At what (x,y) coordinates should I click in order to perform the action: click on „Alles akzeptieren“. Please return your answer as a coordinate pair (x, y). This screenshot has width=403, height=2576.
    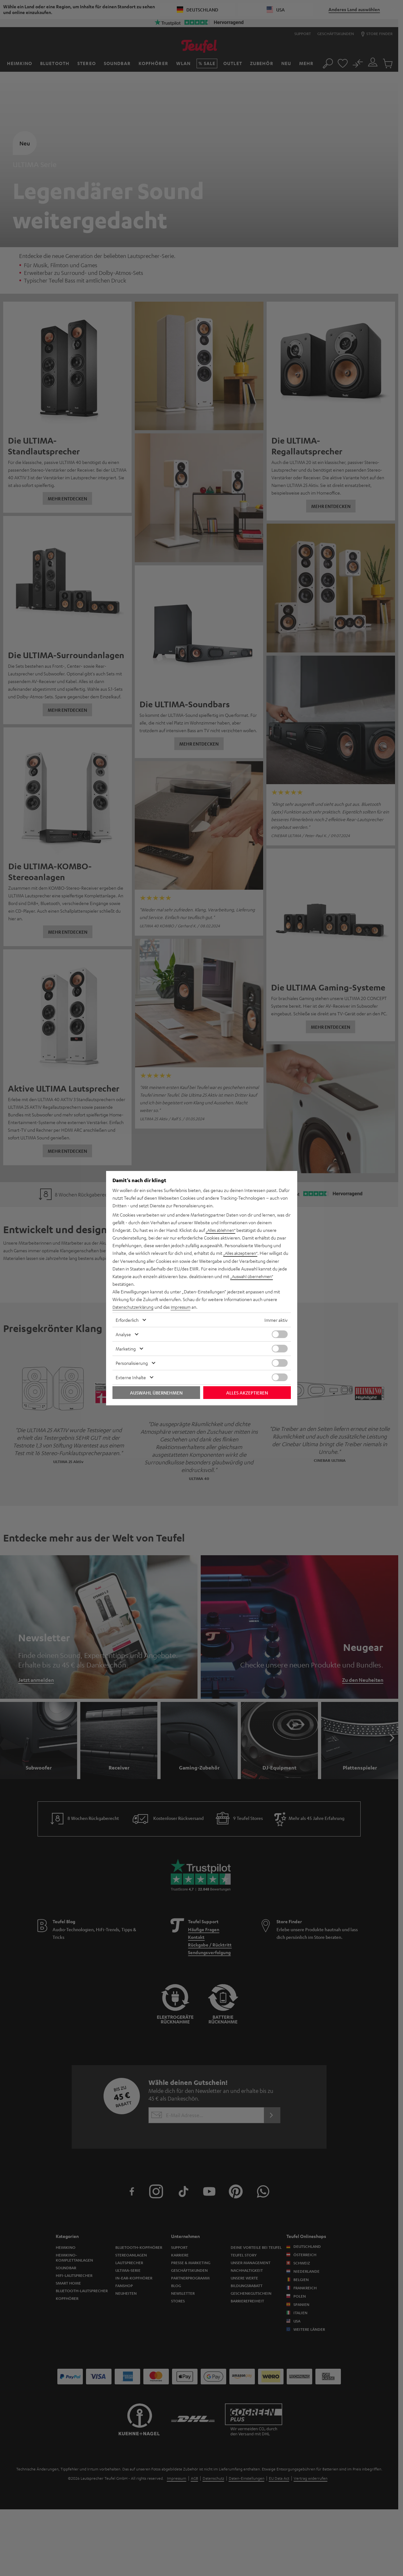
    Looking at the image, I should click on (241, 1253).